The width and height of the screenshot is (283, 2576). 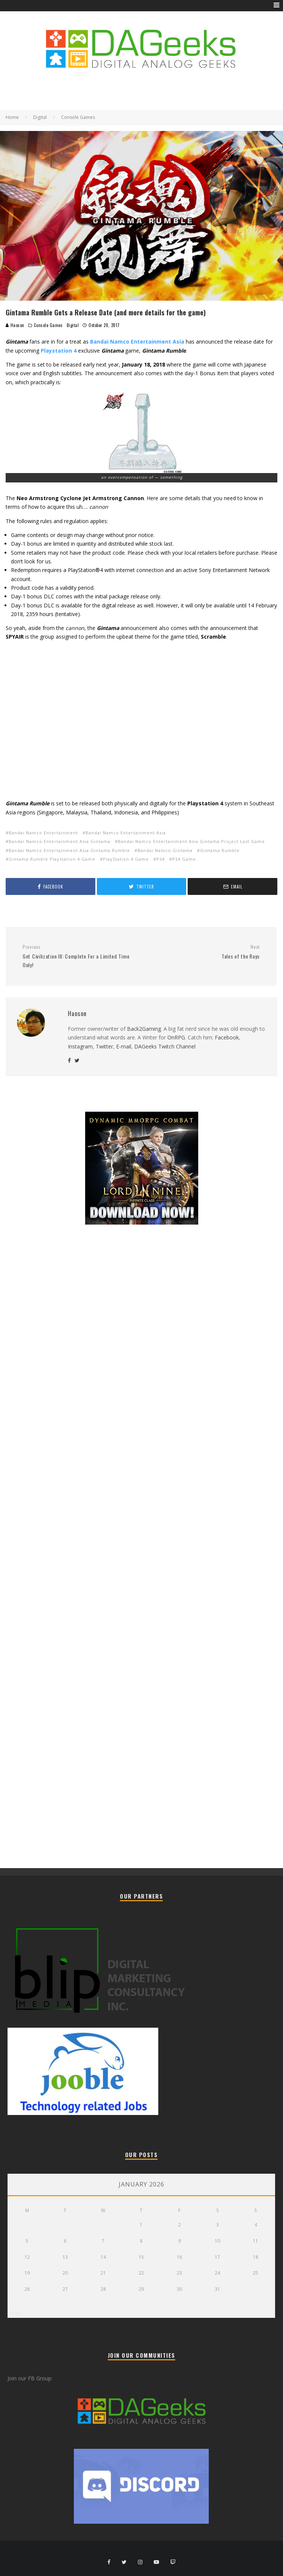 What do you see at coordinates (160, 859) in the screenshot?
I see `PS4` at bounding box center [160, 859].